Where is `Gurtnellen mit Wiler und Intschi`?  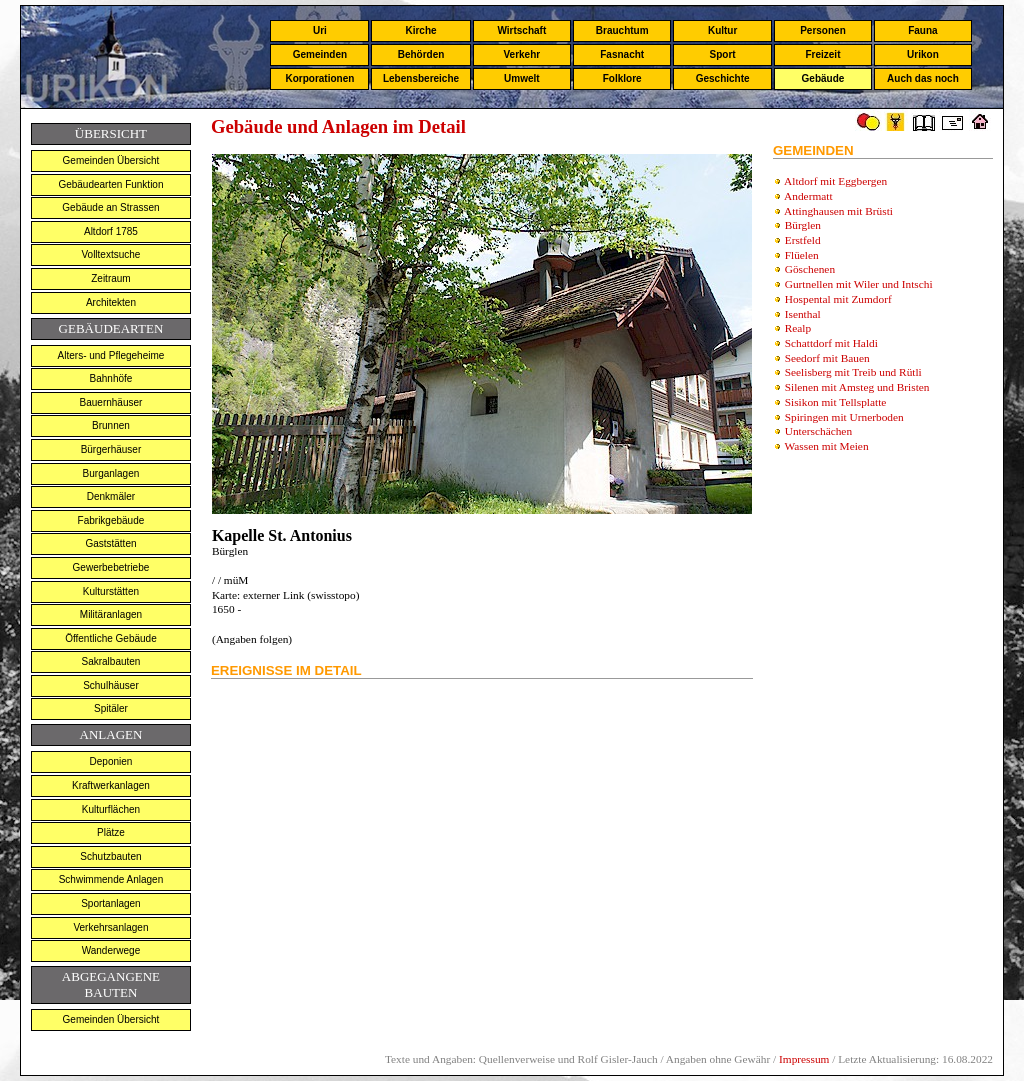
Gurtnellen mit Wiler und Intschi is located at coordinates (859, 284).